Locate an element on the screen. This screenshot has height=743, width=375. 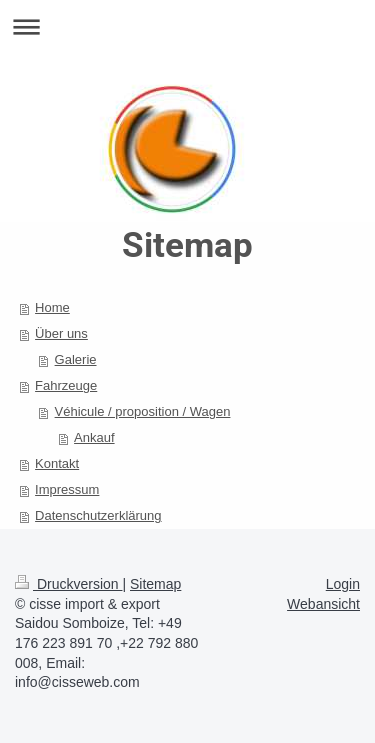
Galerie is located at coordinates (76, 359).